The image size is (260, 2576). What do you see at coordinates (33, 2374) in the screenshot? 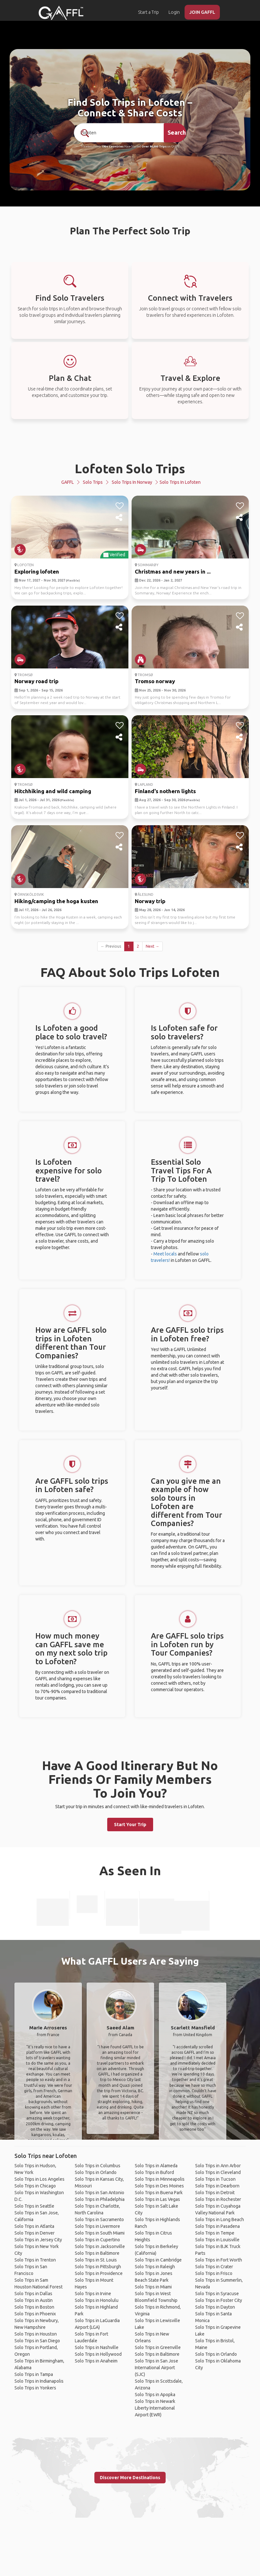
I see `Solo Trips in Tampa` at bounding box center [33, 2374].